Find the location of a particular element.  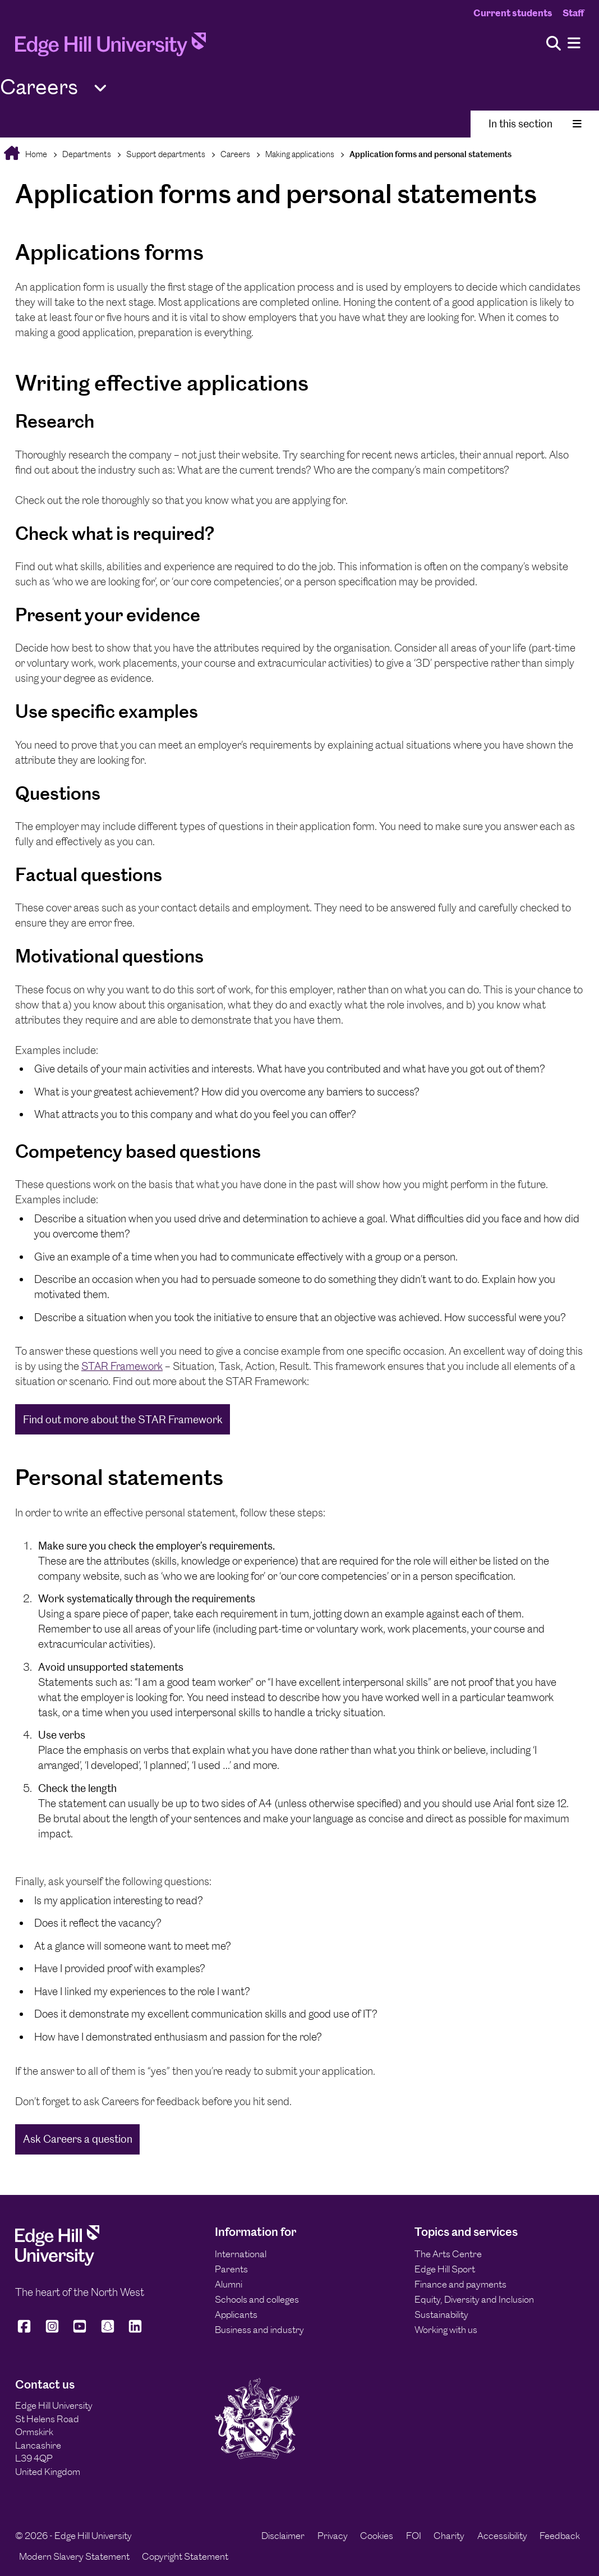

Home is located at coordinates (35, 154).